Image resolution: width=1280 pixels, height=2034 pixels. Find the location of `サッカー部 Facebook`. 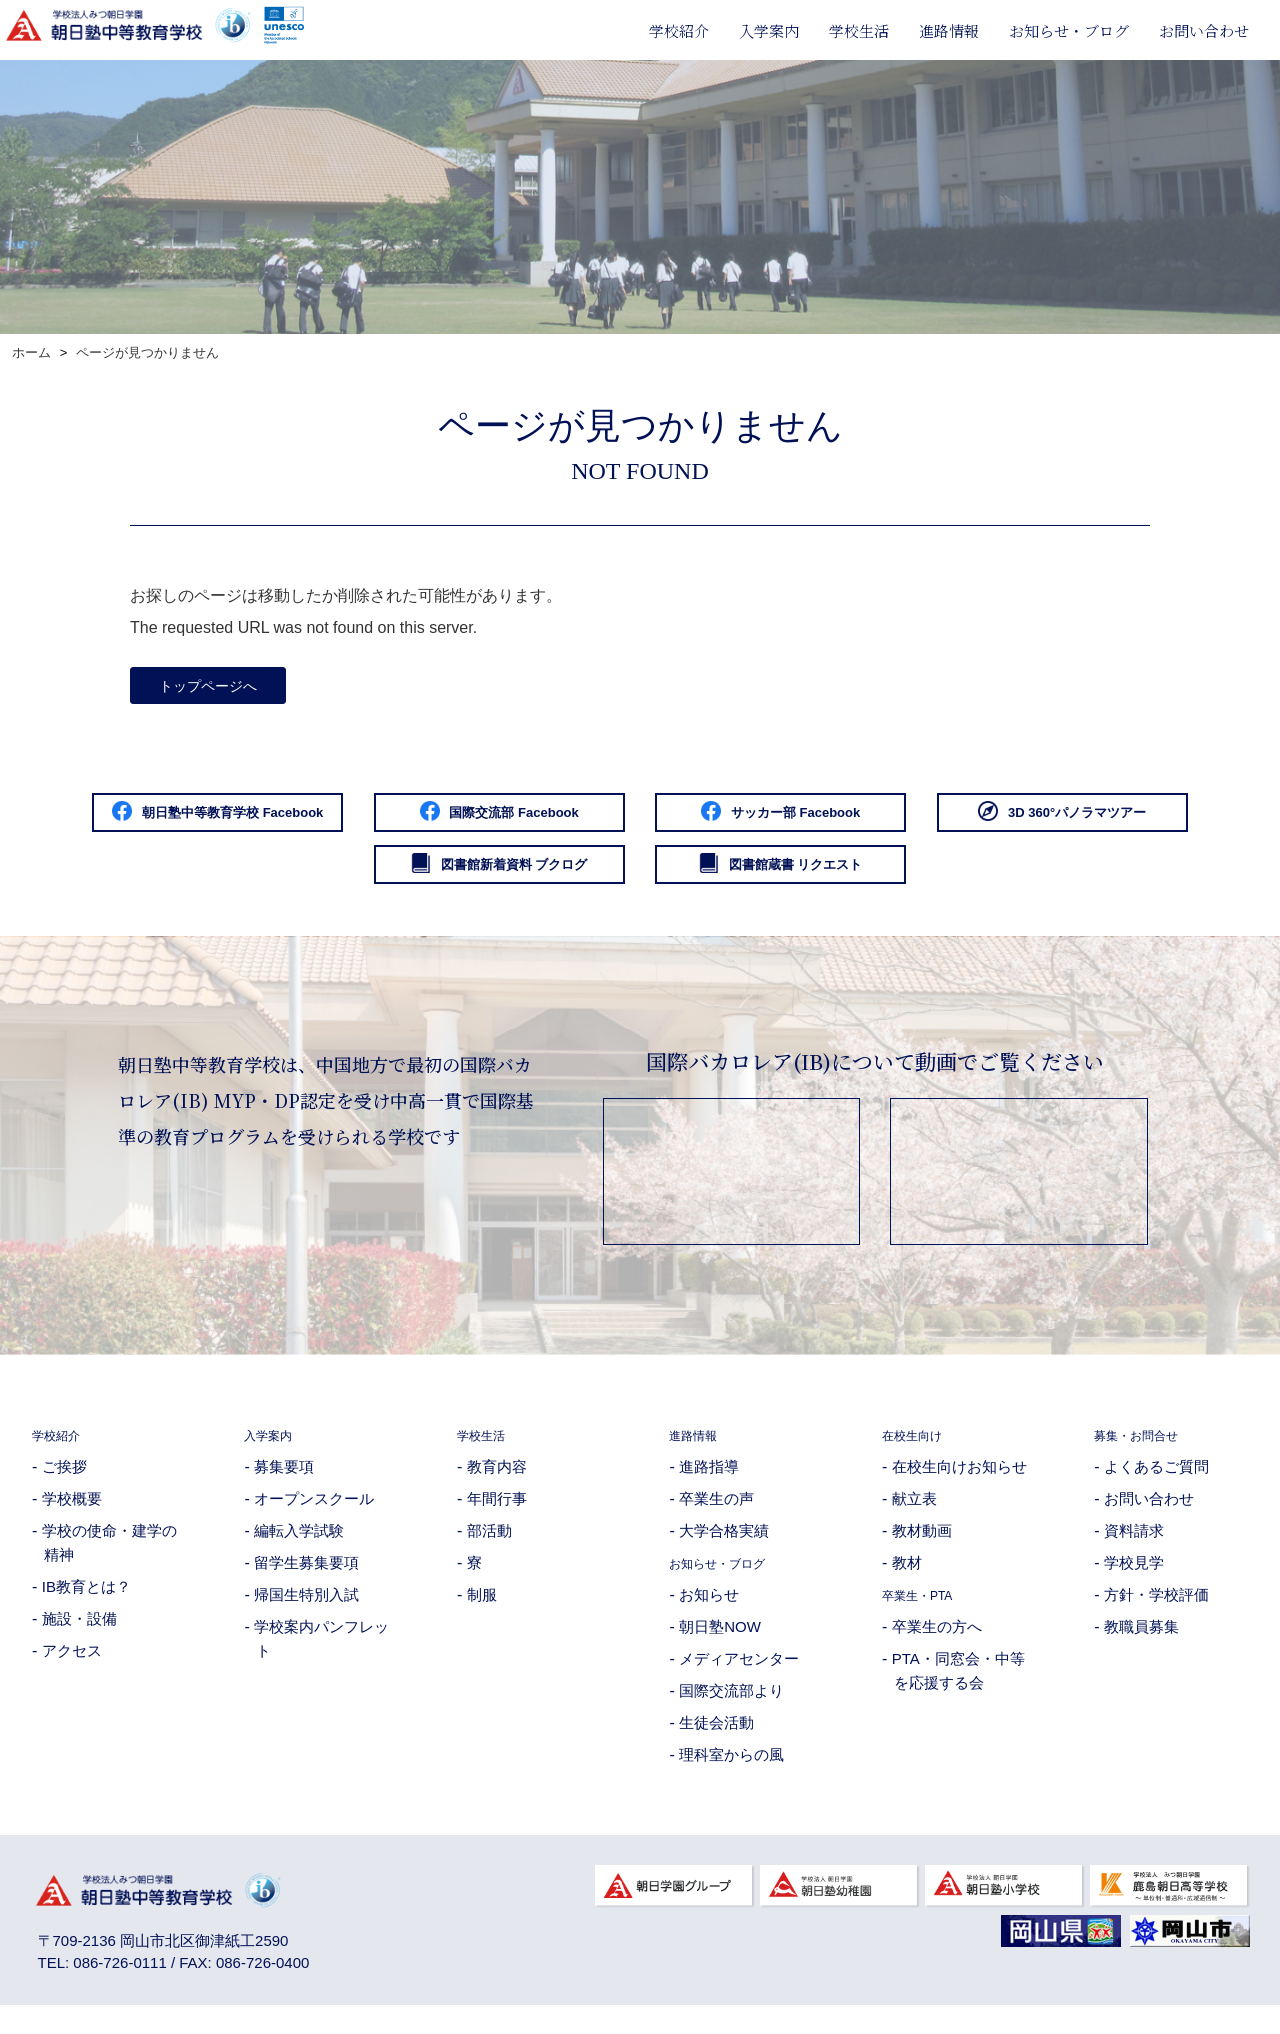

サッカー部 Facebook is located at coordinates (1006, 822).